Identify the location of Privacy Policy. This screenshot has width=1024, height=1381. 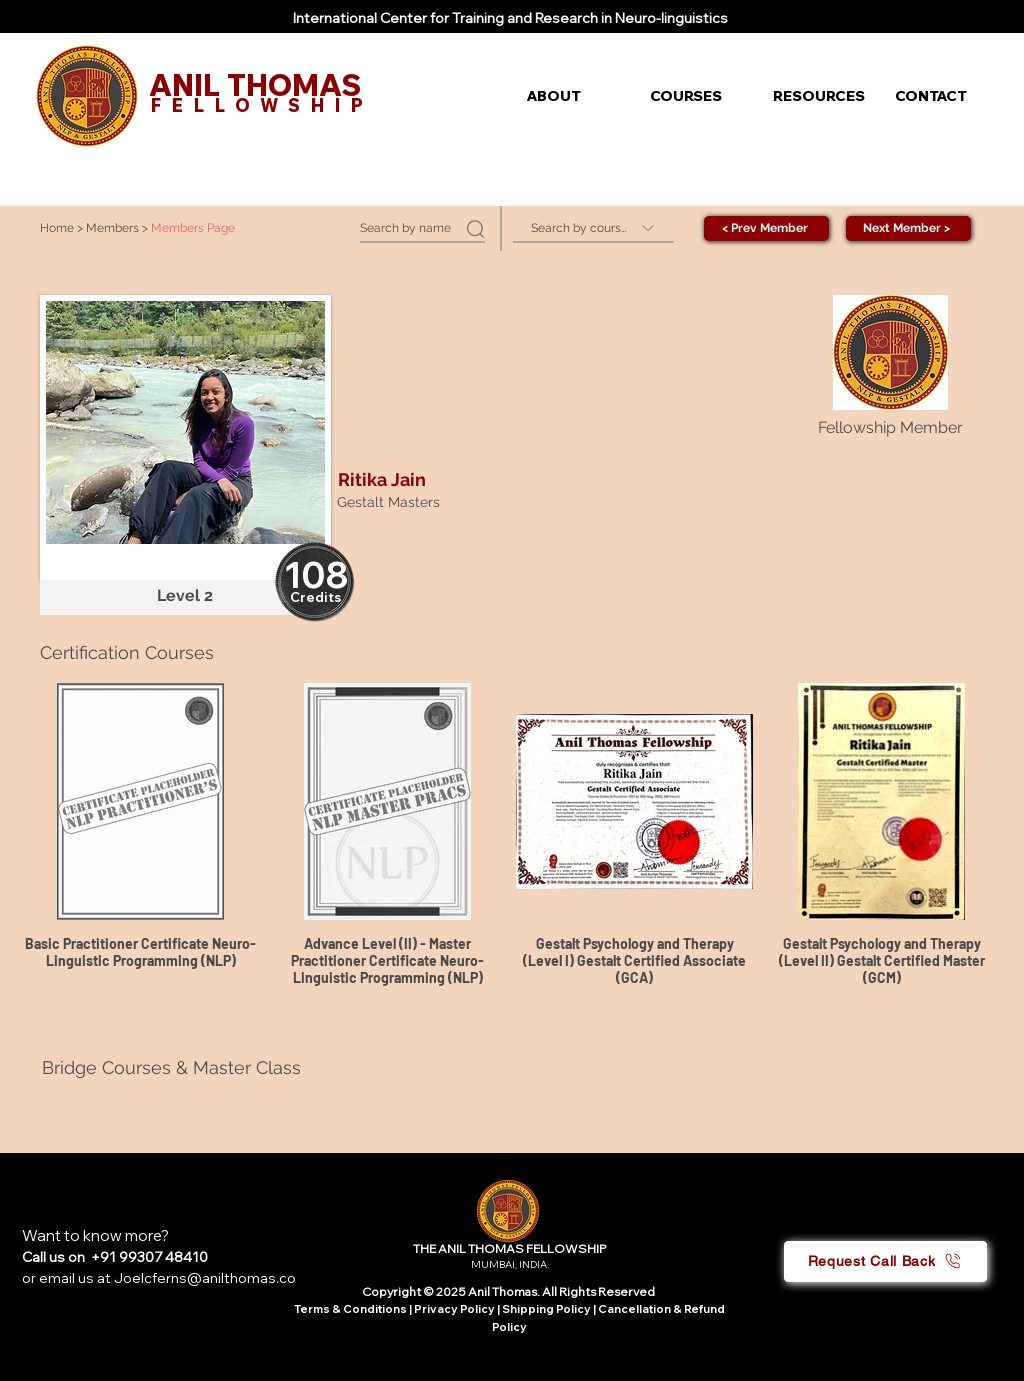
(455, 1309).